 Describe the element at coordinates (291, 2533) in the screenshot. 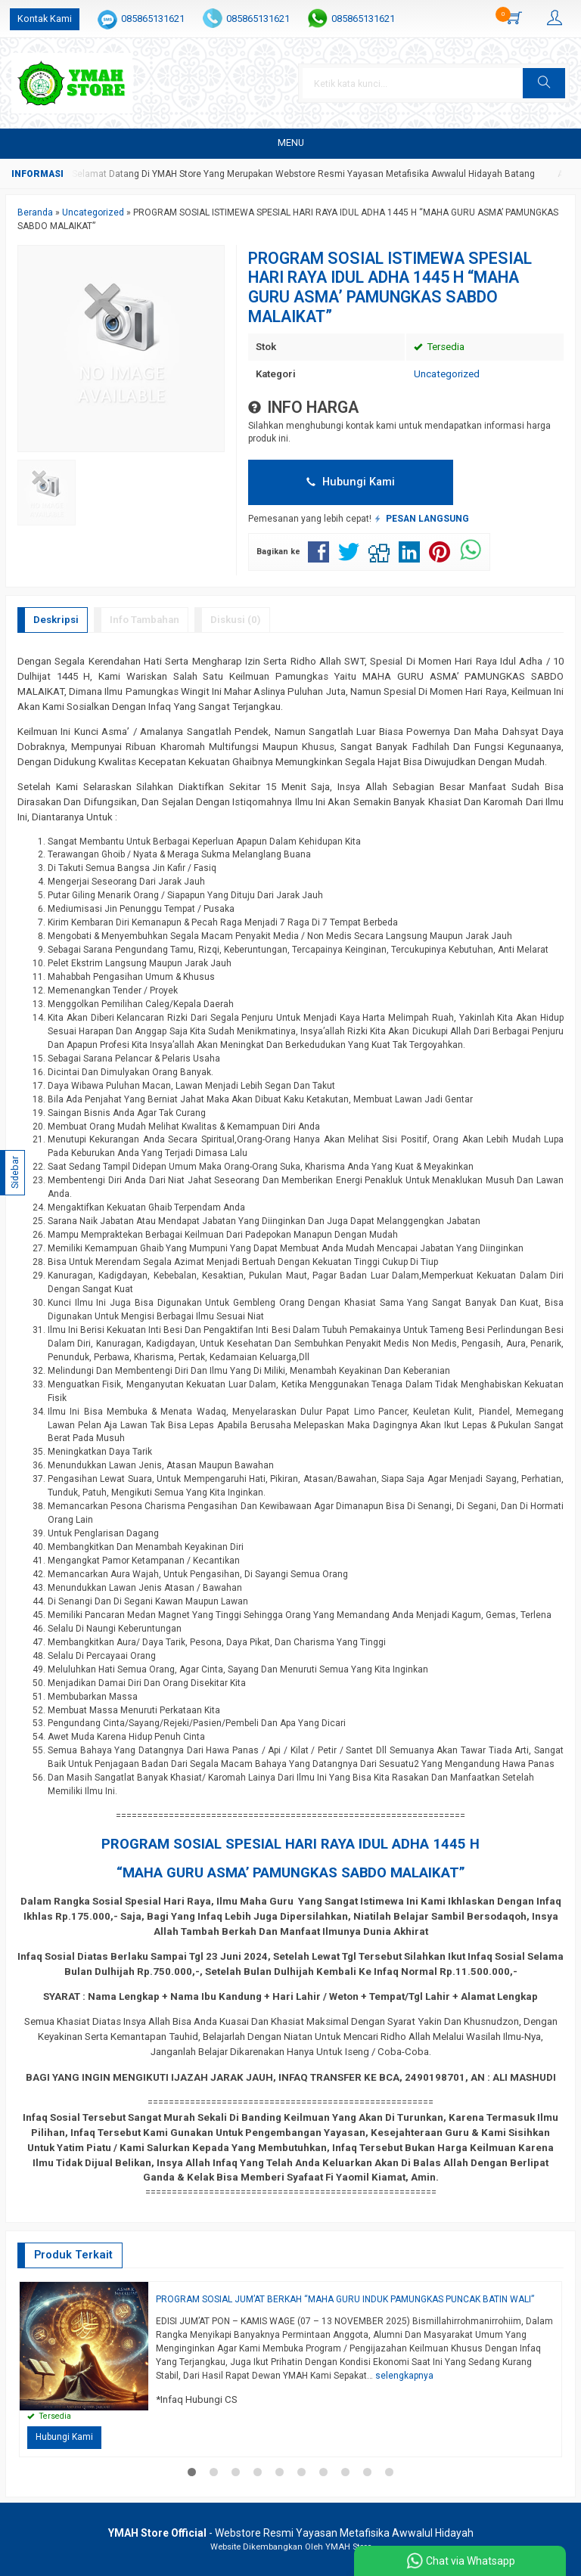

I see `- Webstore Resmi Yayasan Metafisika Awwalul Hidayah` at that location.